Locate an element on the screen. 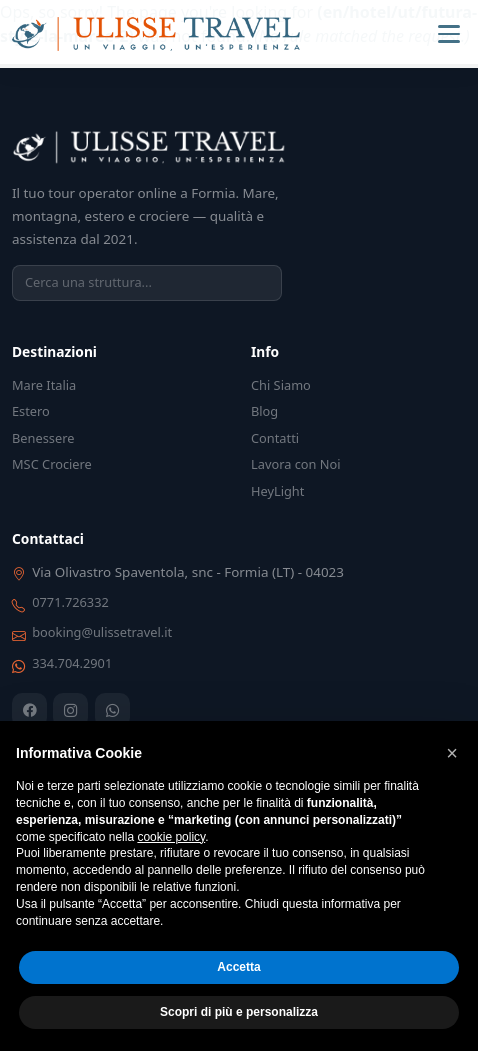 The width and height of the screenshot is (478, 1051). Blog is located at coordinates (264, 411).